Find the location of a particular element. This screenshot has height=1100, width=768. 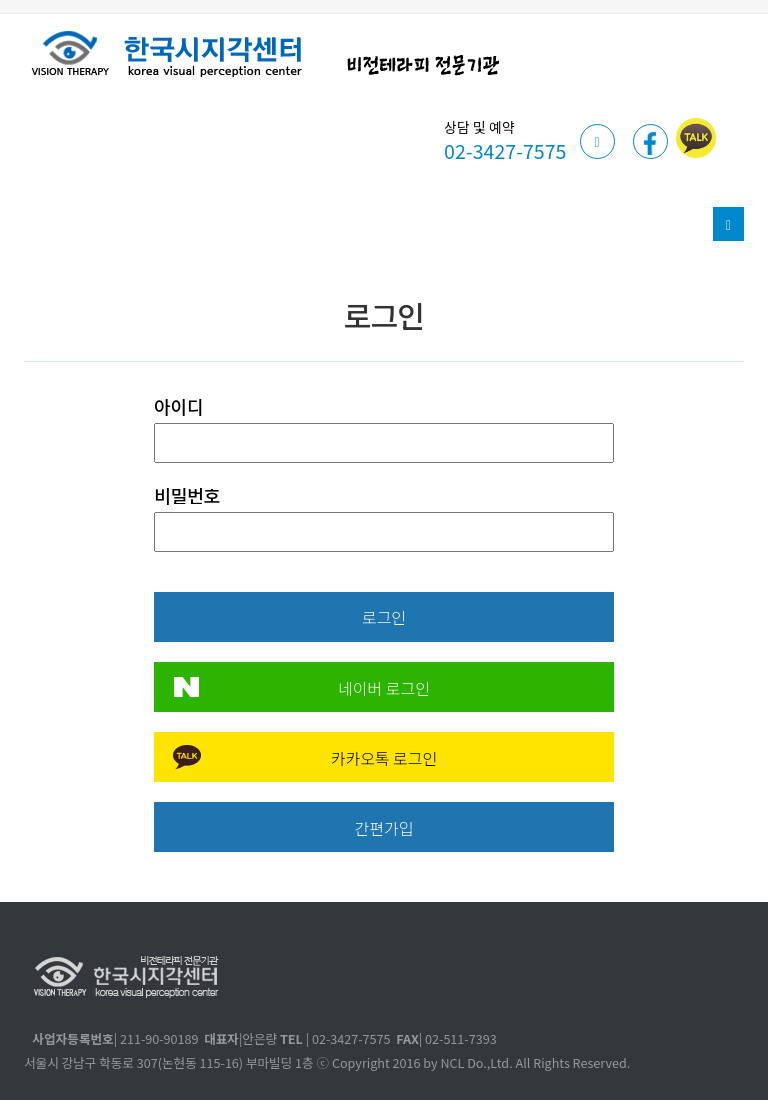

아이디 is located at coordinates (179, 406).